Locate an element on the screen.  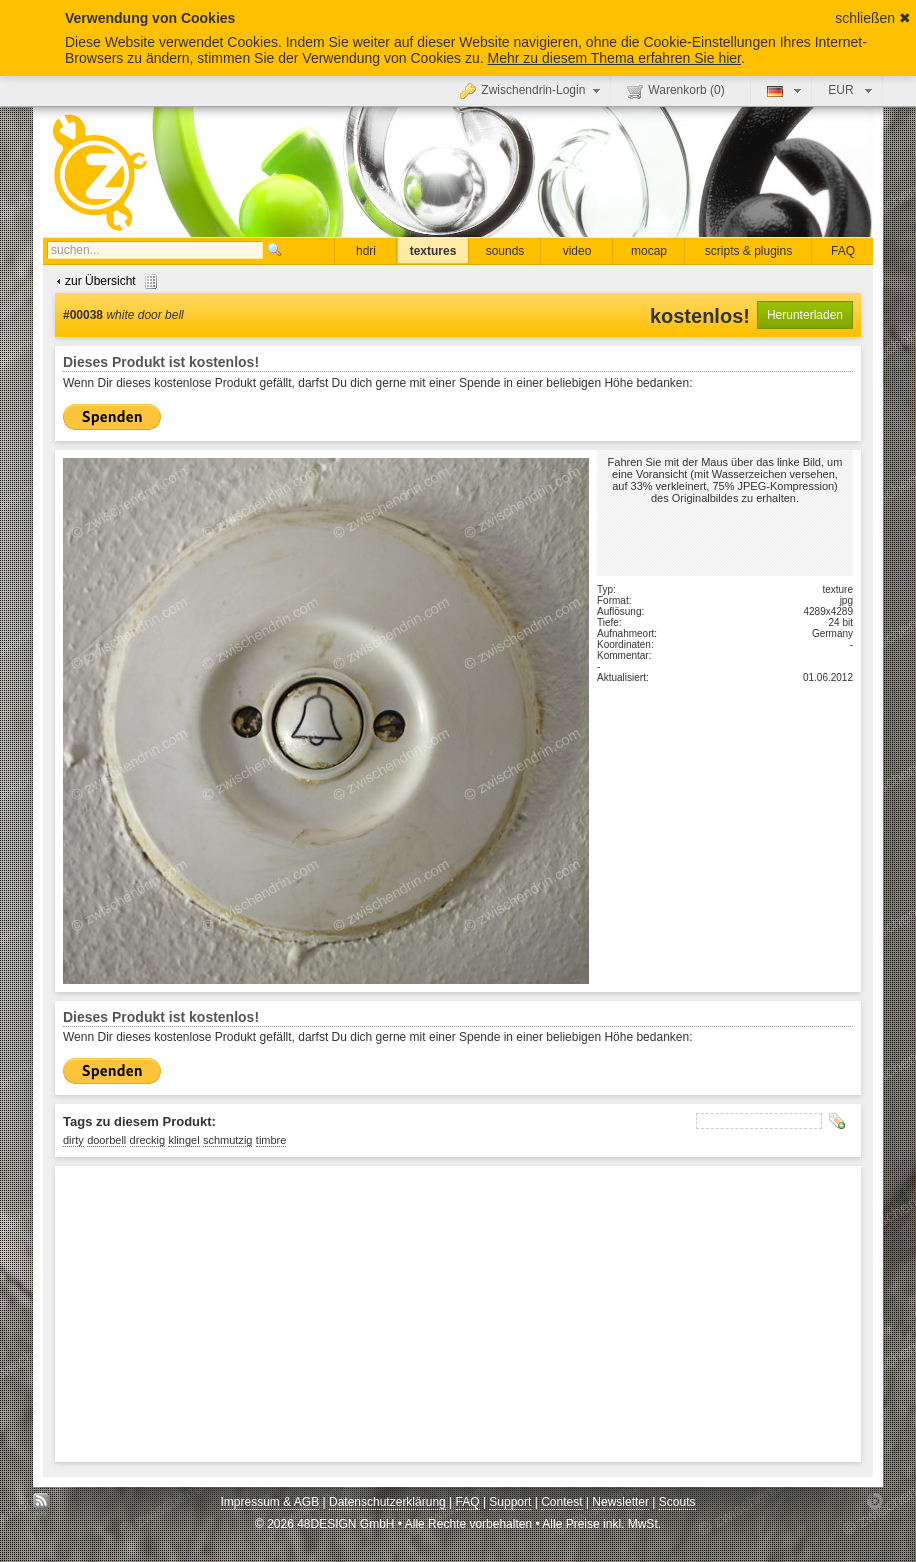
Impressum & AGB is located at coordinates (270, 1502).